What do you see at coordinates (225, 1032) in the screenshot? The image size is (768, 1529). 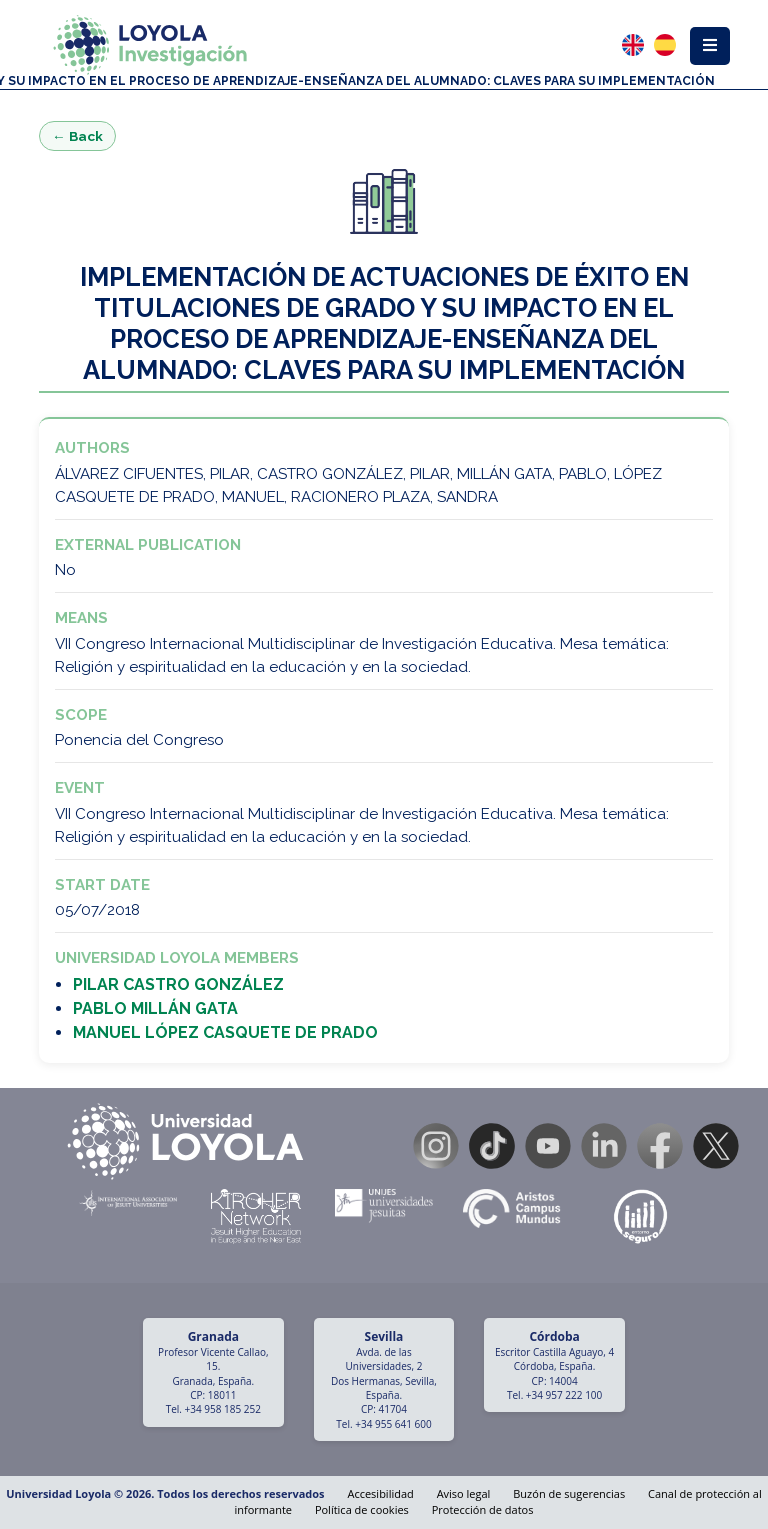 I see `MANUEL LÓPEZ CASQUETE DE PRADO` at bounding box center [225, 1032].